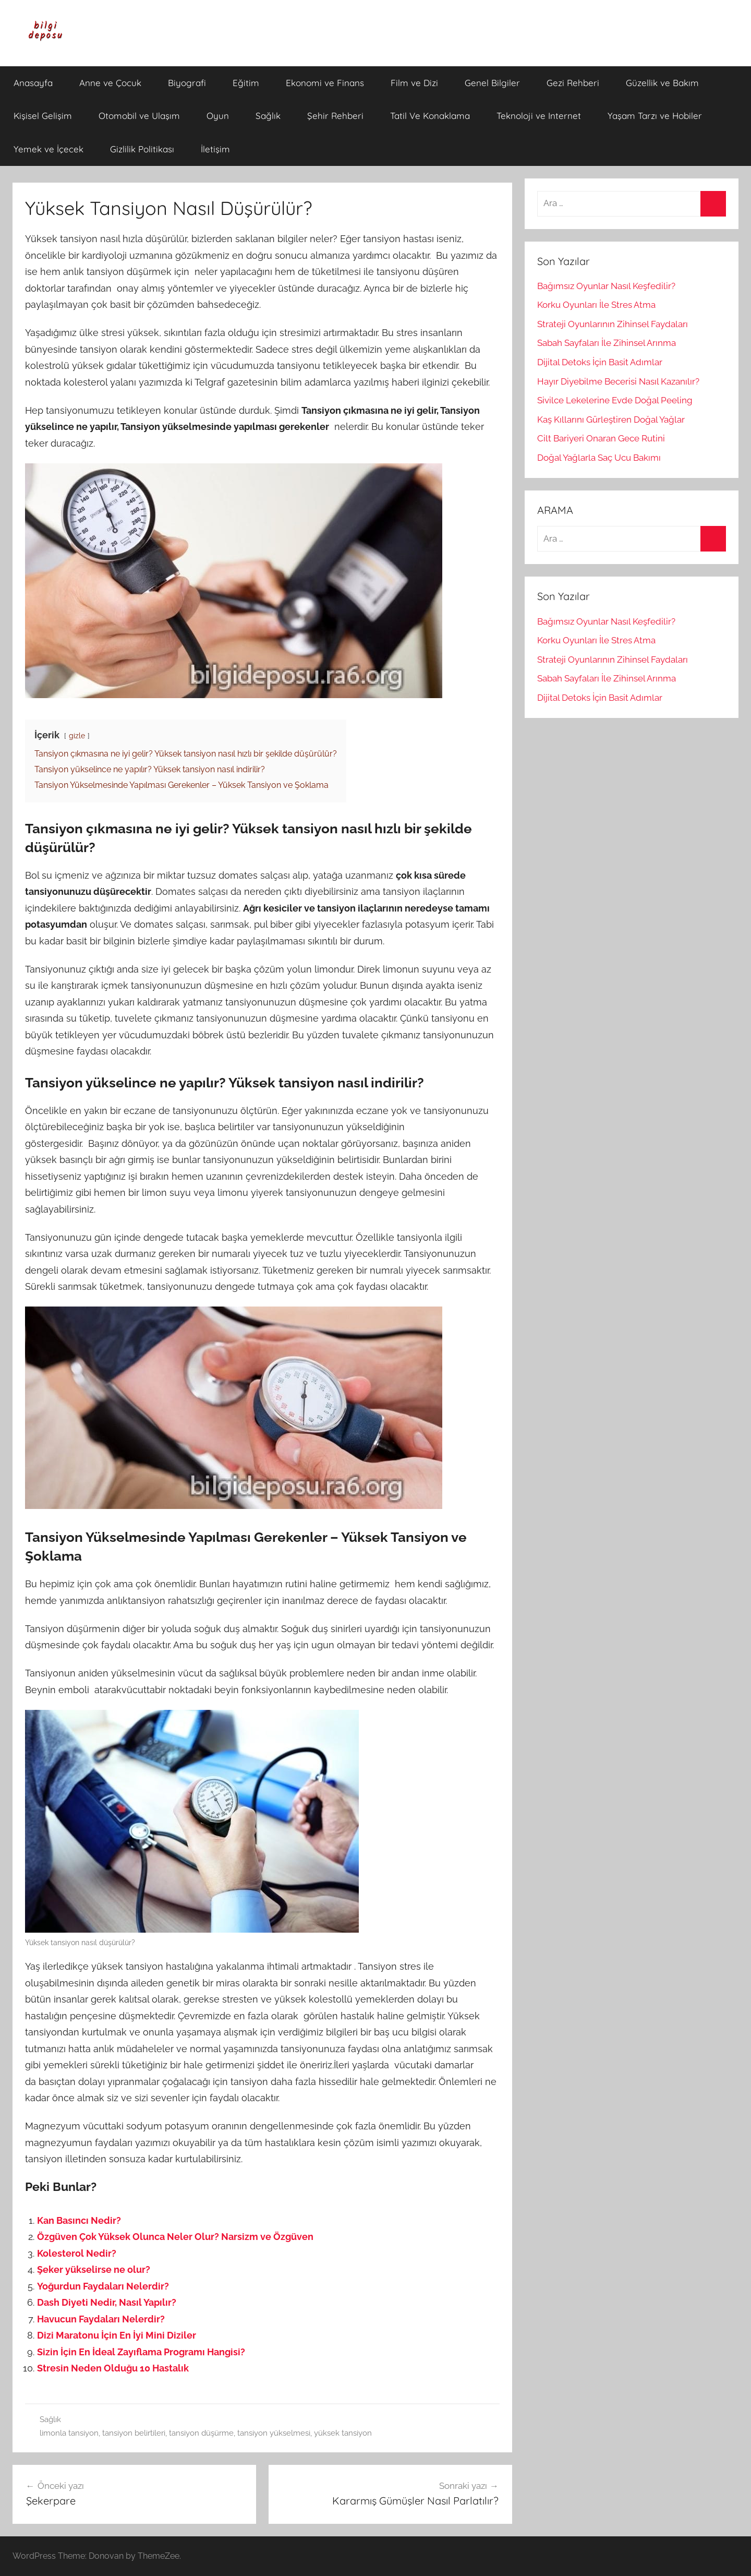  Describe the element at coordinates (606, 343) in the screenshot. I see `Sabah Sayfaları İle Zihinsel Arınma` at that location.